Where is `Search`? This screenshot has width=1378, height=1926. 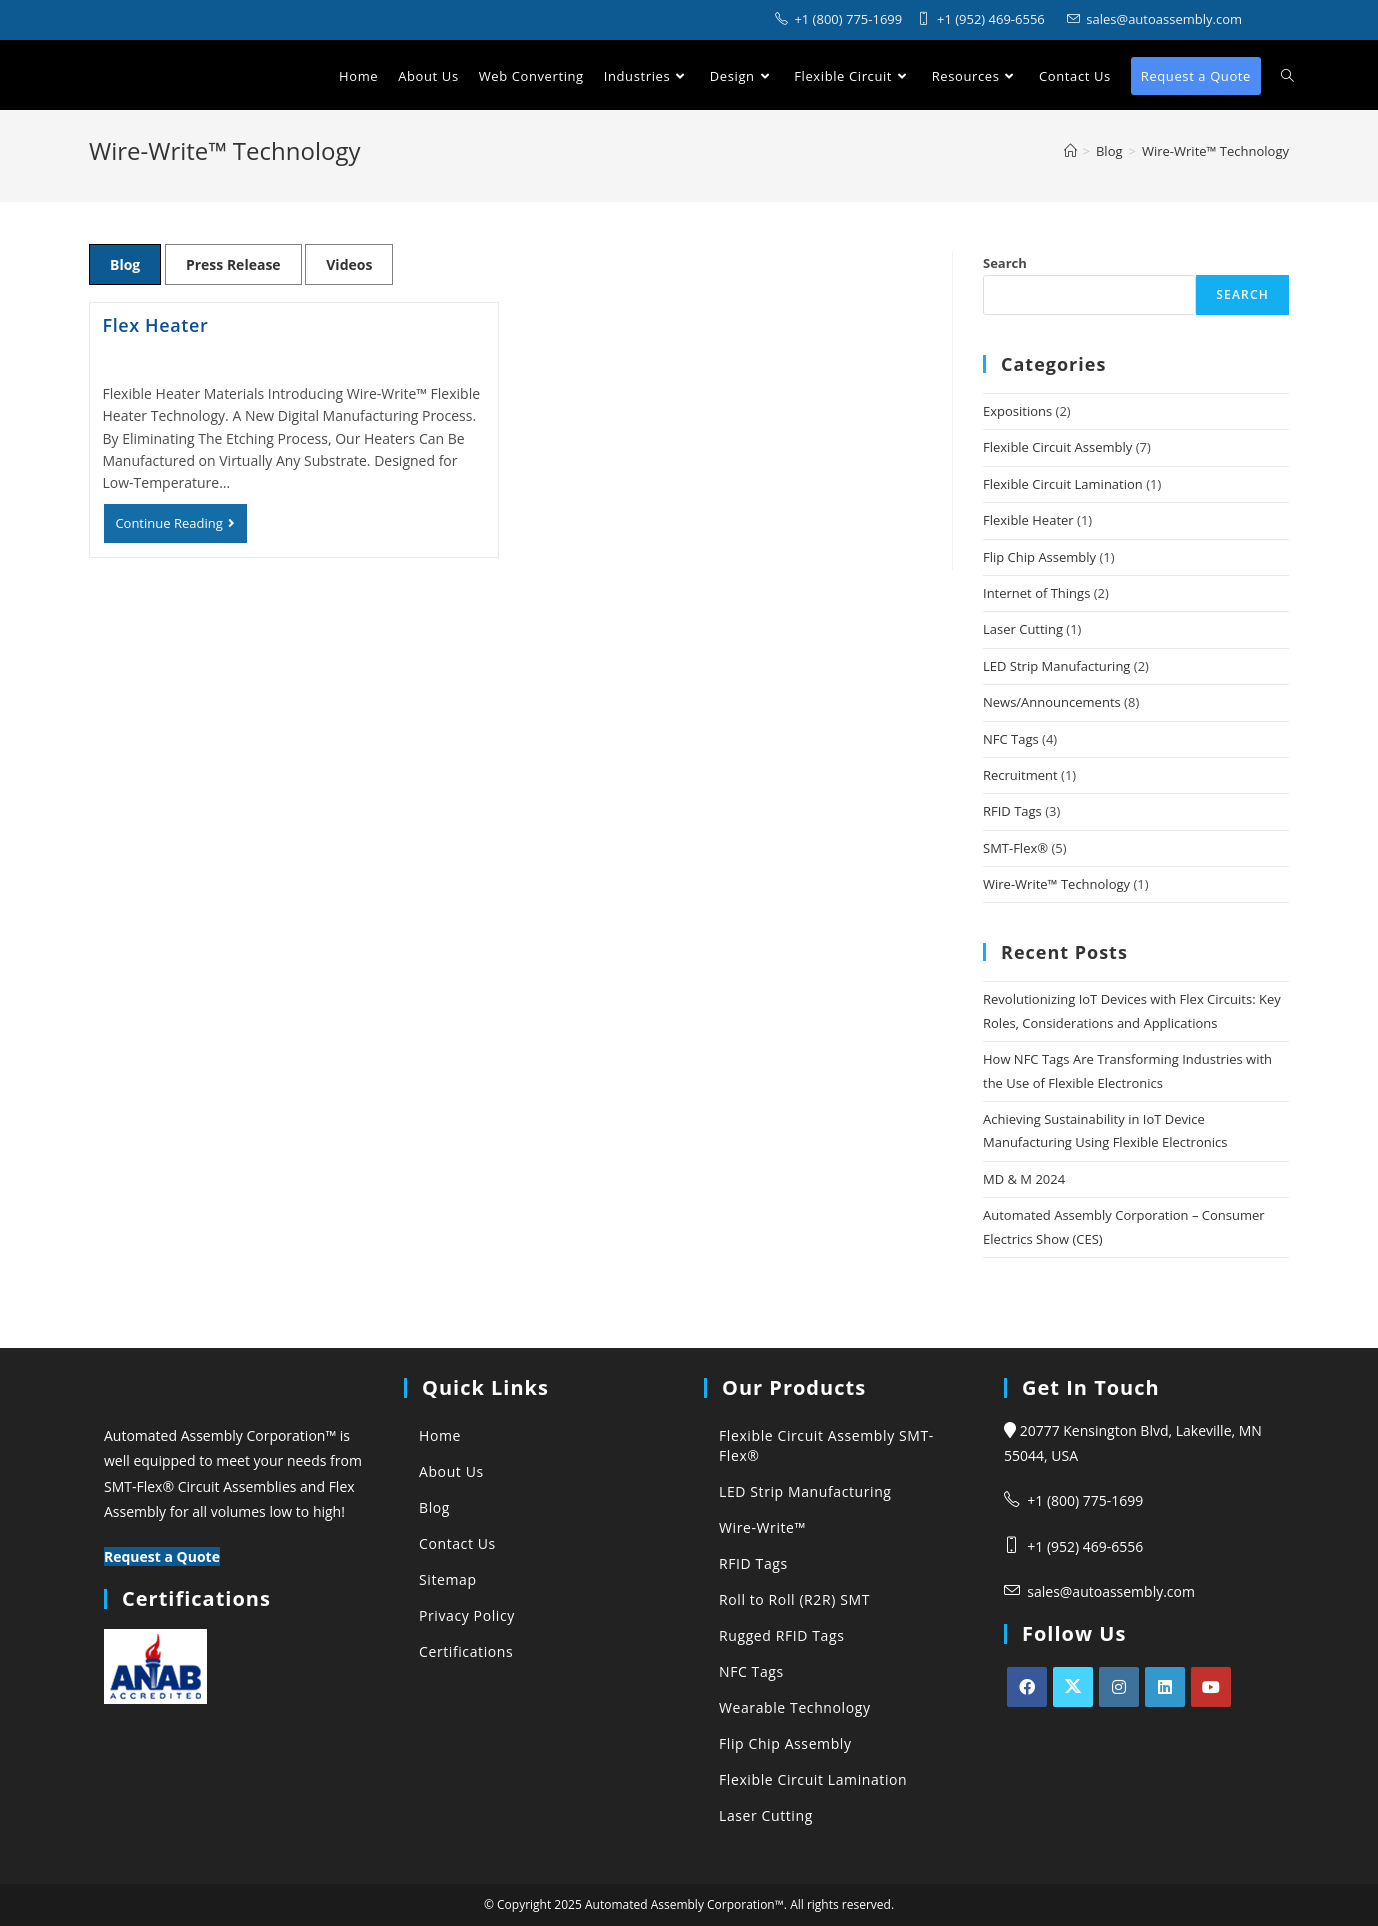
Search is located at coordinates (1005, 263).